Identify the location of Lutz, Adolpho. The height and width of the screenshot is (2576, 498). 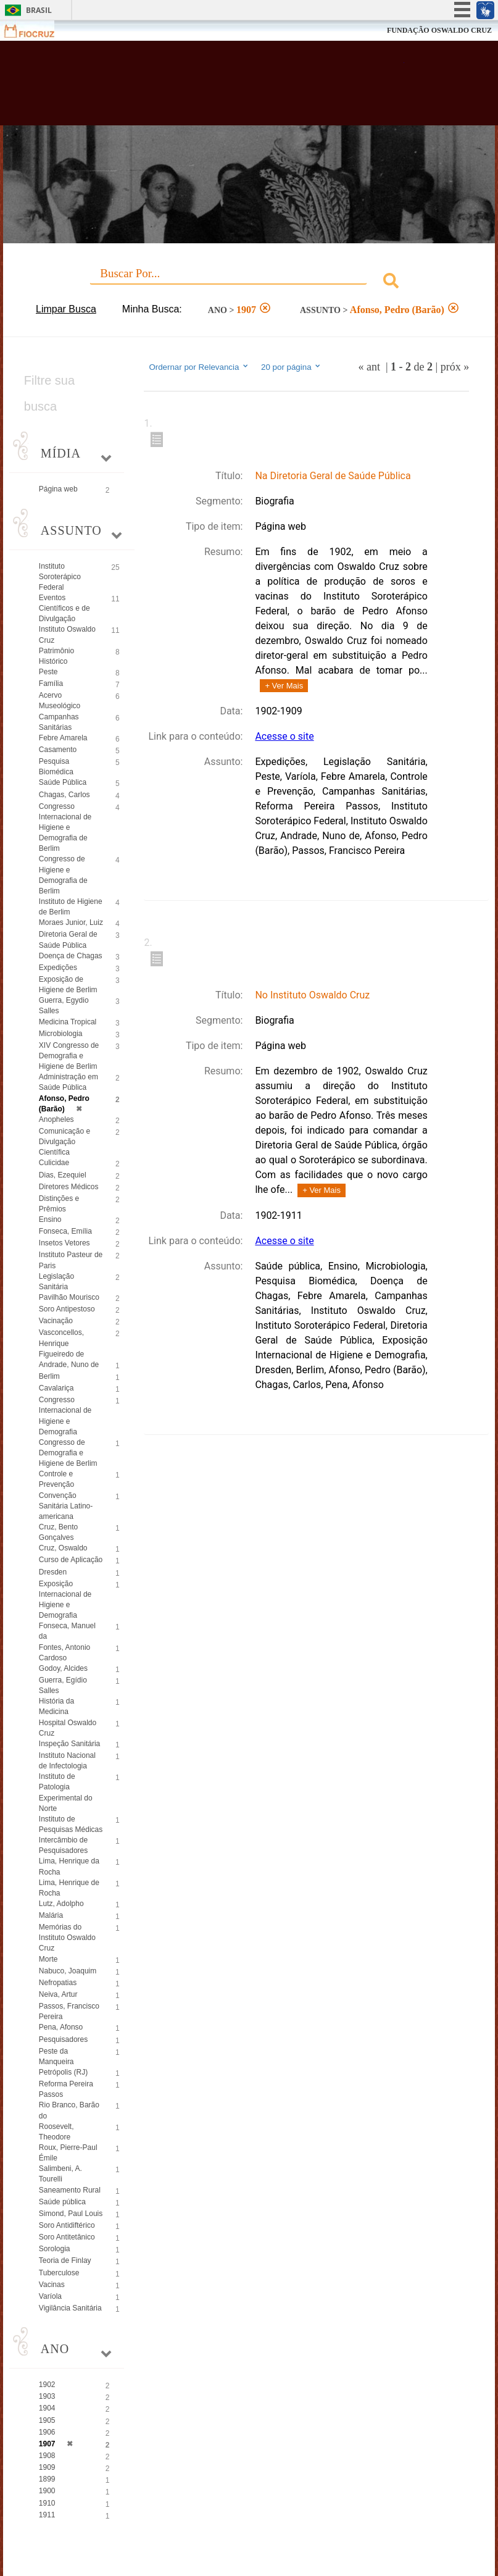
(61, 1903).